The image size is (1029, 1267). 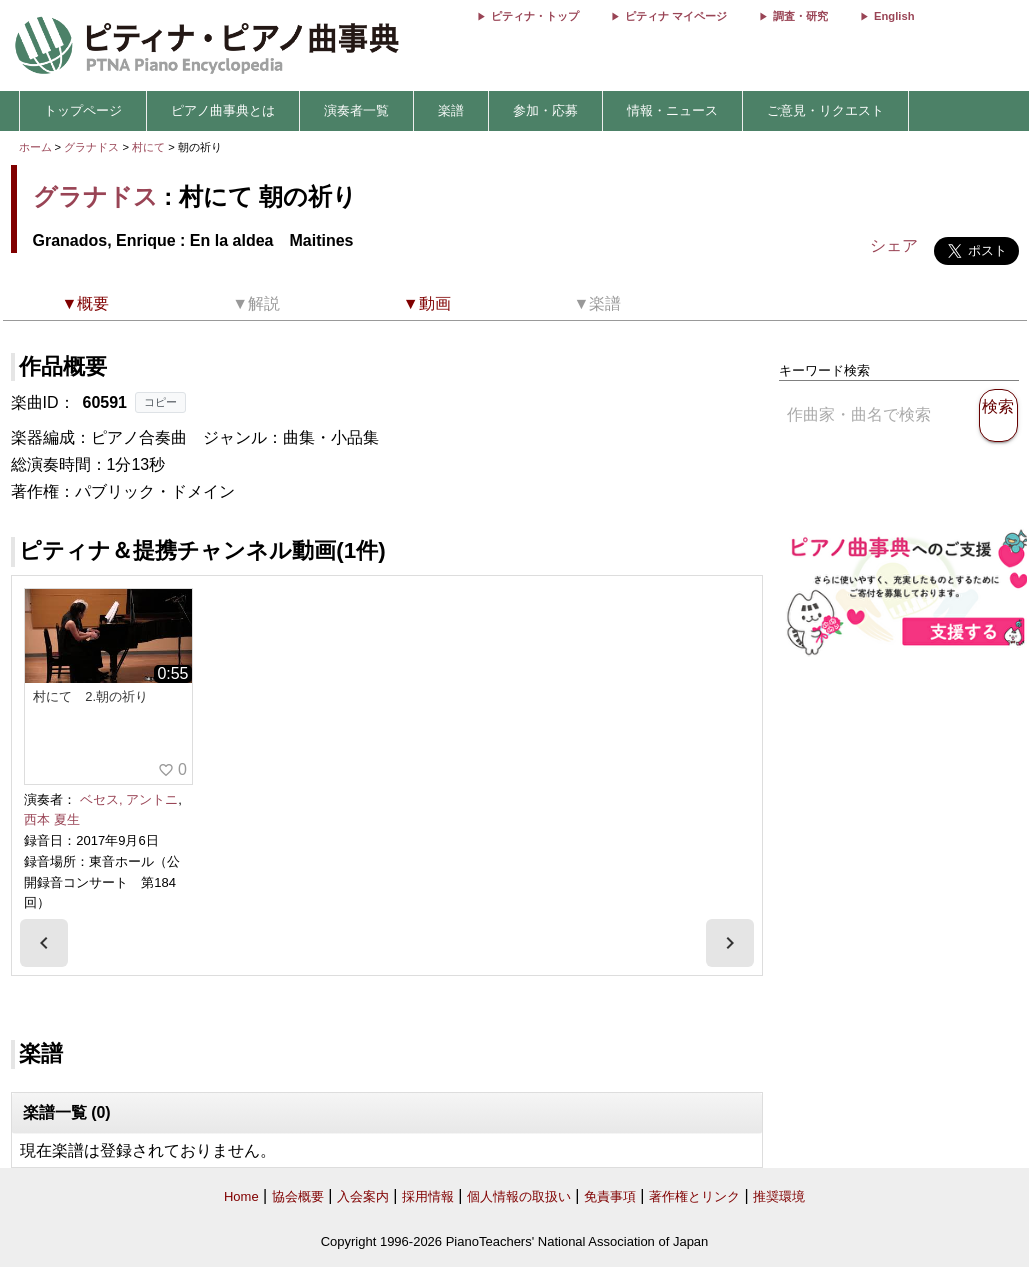 What do you see at coordinates (676, 16) in the screenshot?
I see `ピティナ マイページ` at bounding box center [676, 16].